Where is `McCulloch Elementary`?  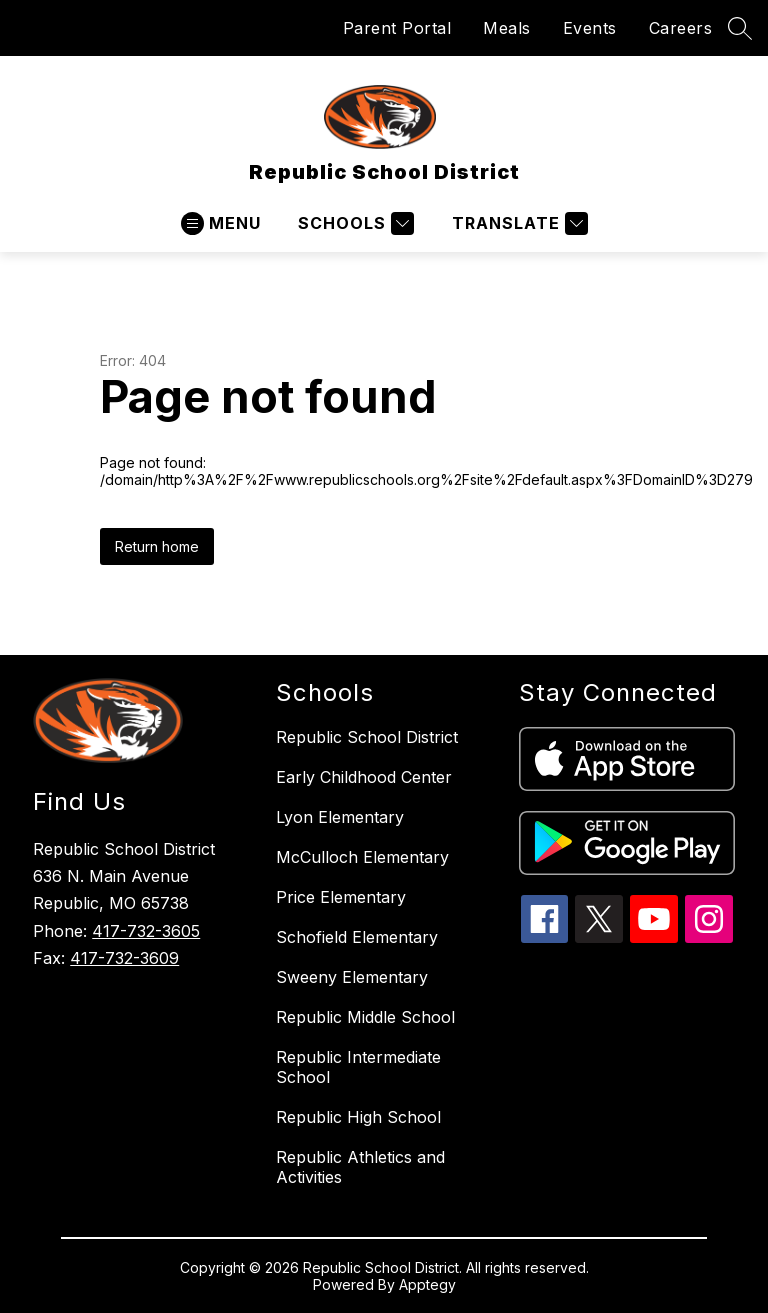
McCulloch Elementary is located at coordinates (362, 857).